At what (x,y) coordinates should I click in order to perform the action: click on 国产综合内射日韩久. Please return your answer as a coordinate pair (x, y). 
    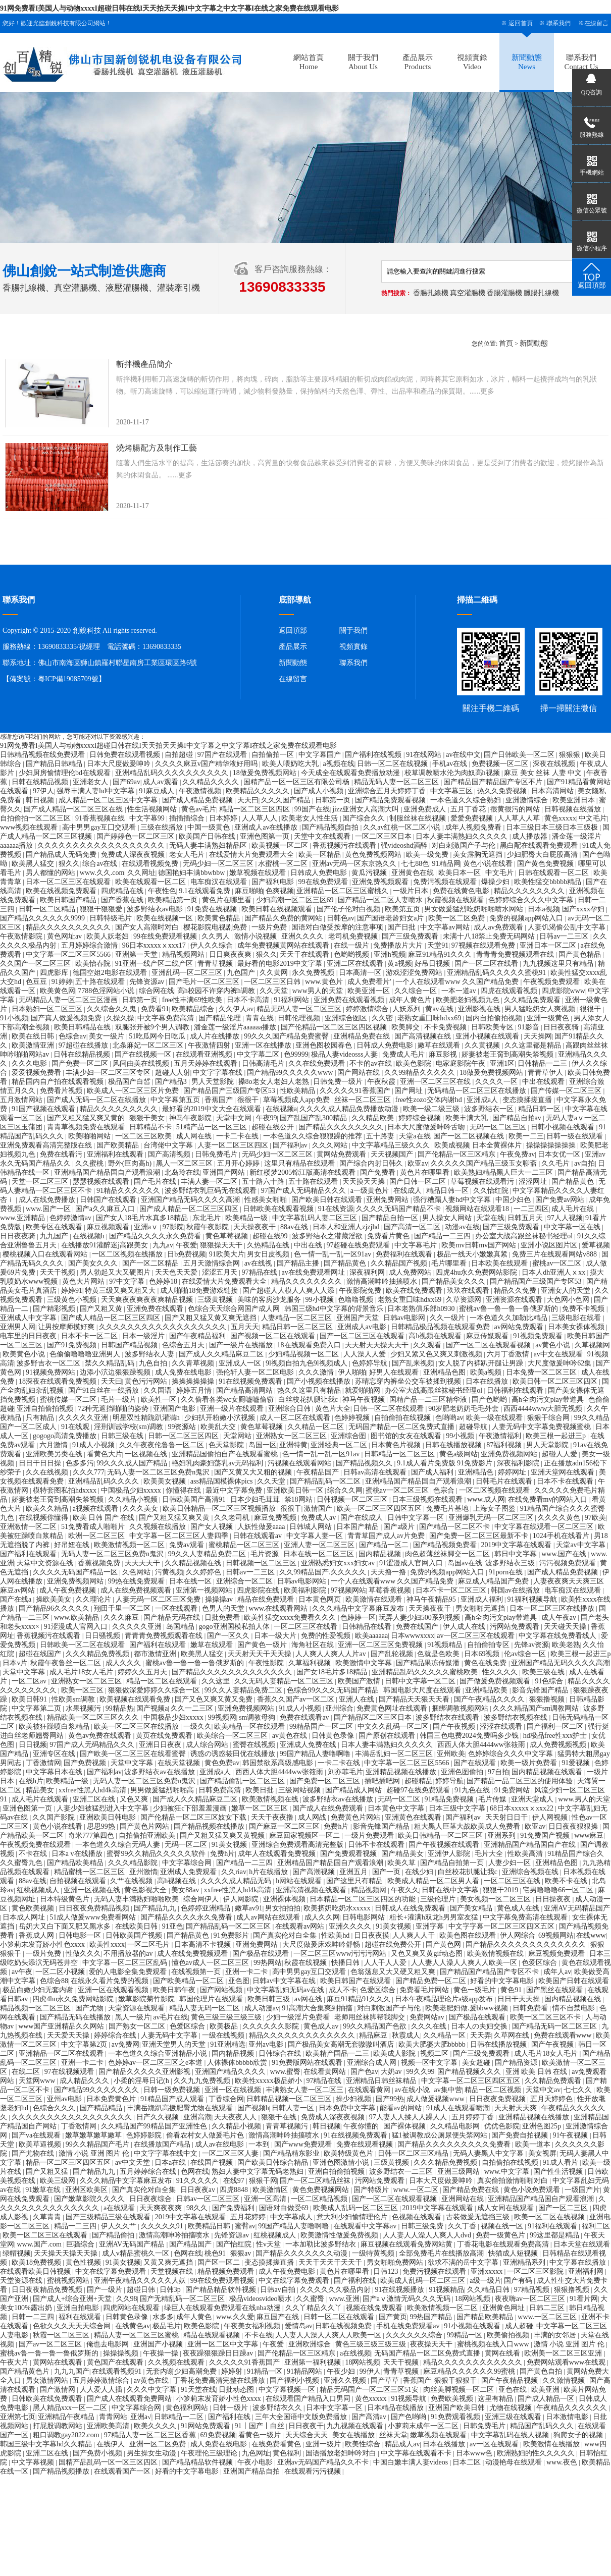
    Looking at the image, I should click on (372, 1163).